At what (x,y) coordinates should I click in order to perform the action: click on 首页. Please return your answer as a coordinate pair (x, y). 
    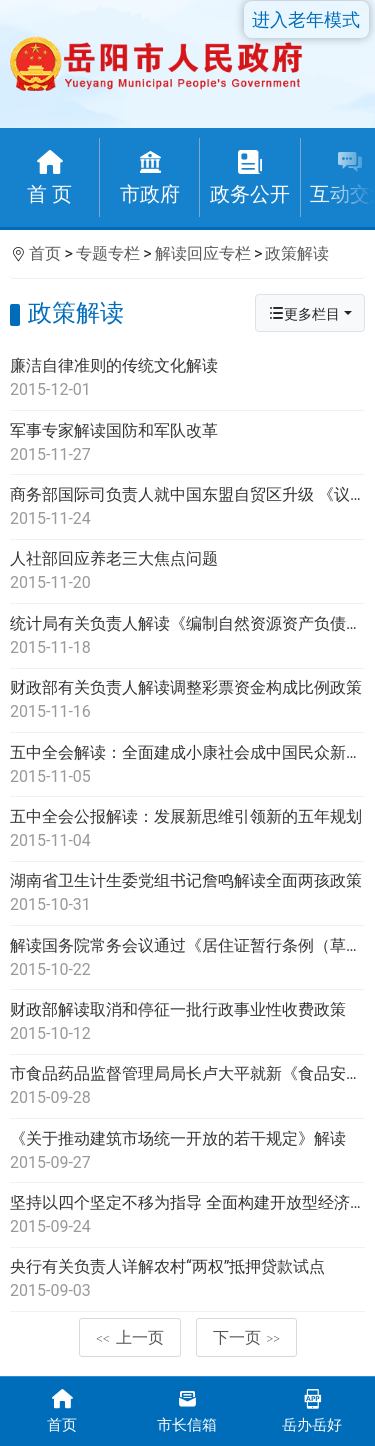
    Looking at the image, I should click on (45, 253).